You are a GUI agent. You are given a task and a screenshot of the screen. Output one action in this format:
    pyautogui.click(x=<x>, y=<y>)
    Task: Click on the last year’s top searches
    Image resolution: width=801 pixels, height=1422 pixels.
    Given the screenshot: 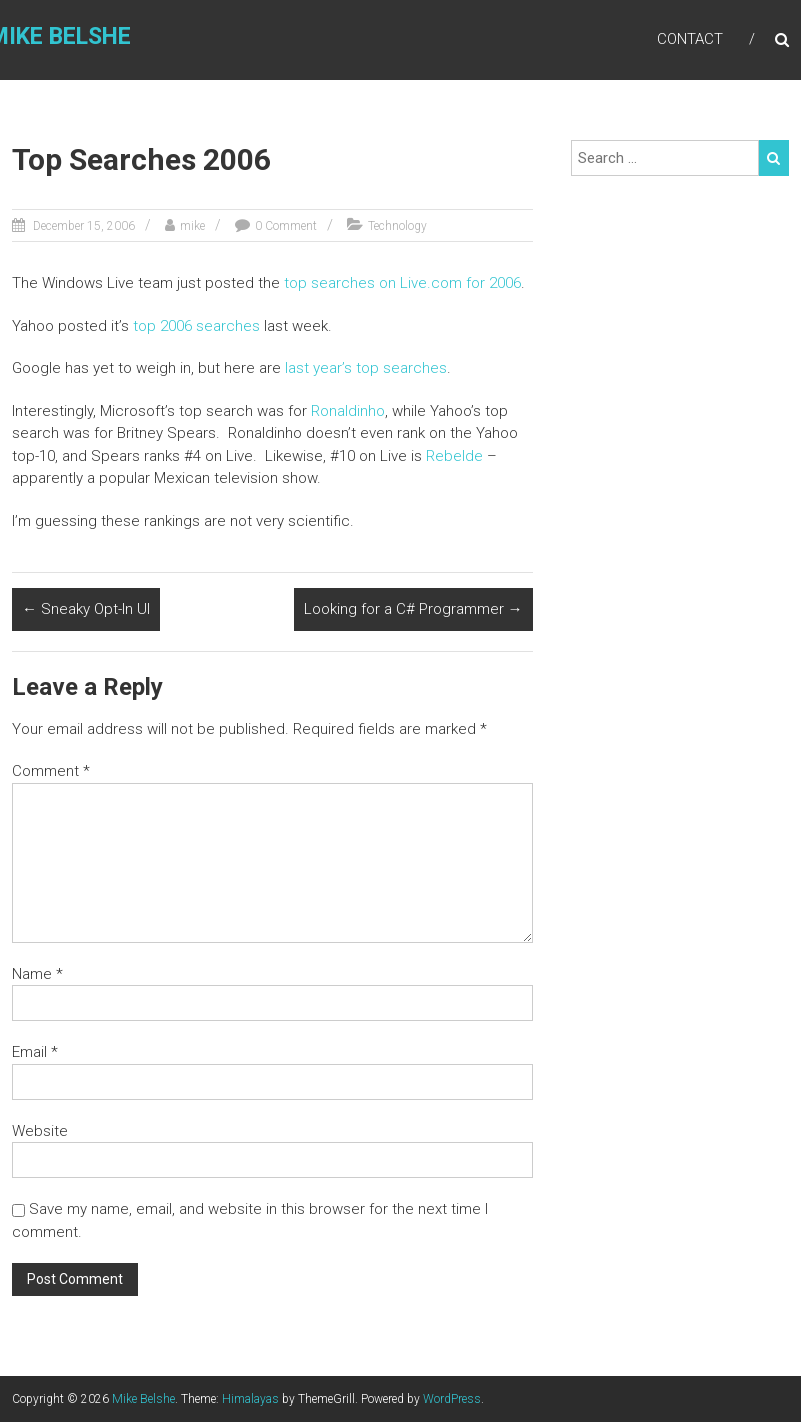 What is the action you would take?
    pyautogui.click(x=366, y=368)
    